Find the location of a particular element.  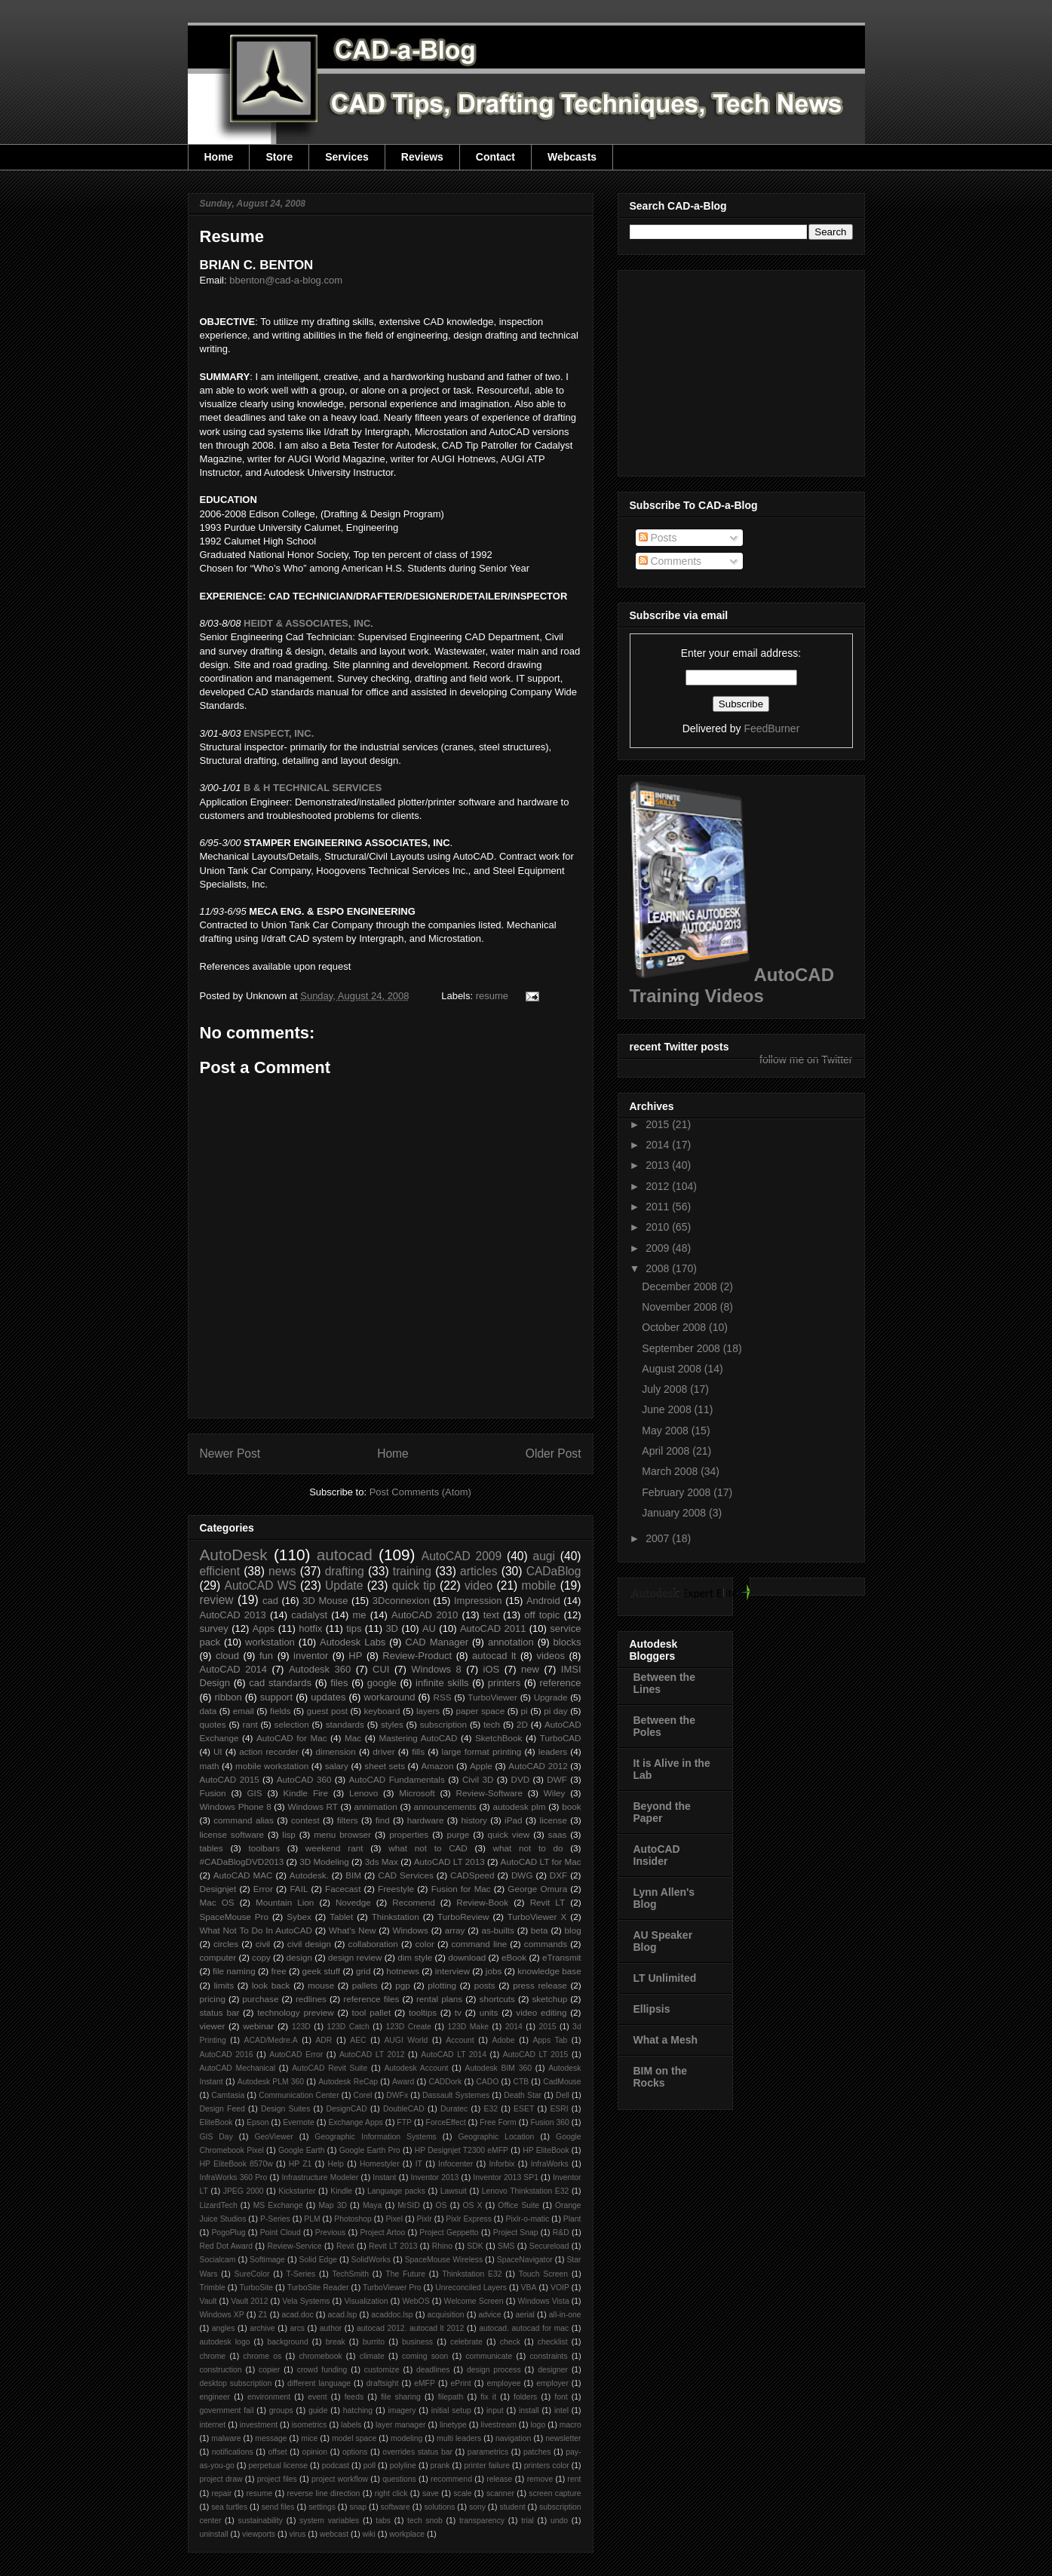

HP EliteBook 8570w is located at coordinates (236, 2164).